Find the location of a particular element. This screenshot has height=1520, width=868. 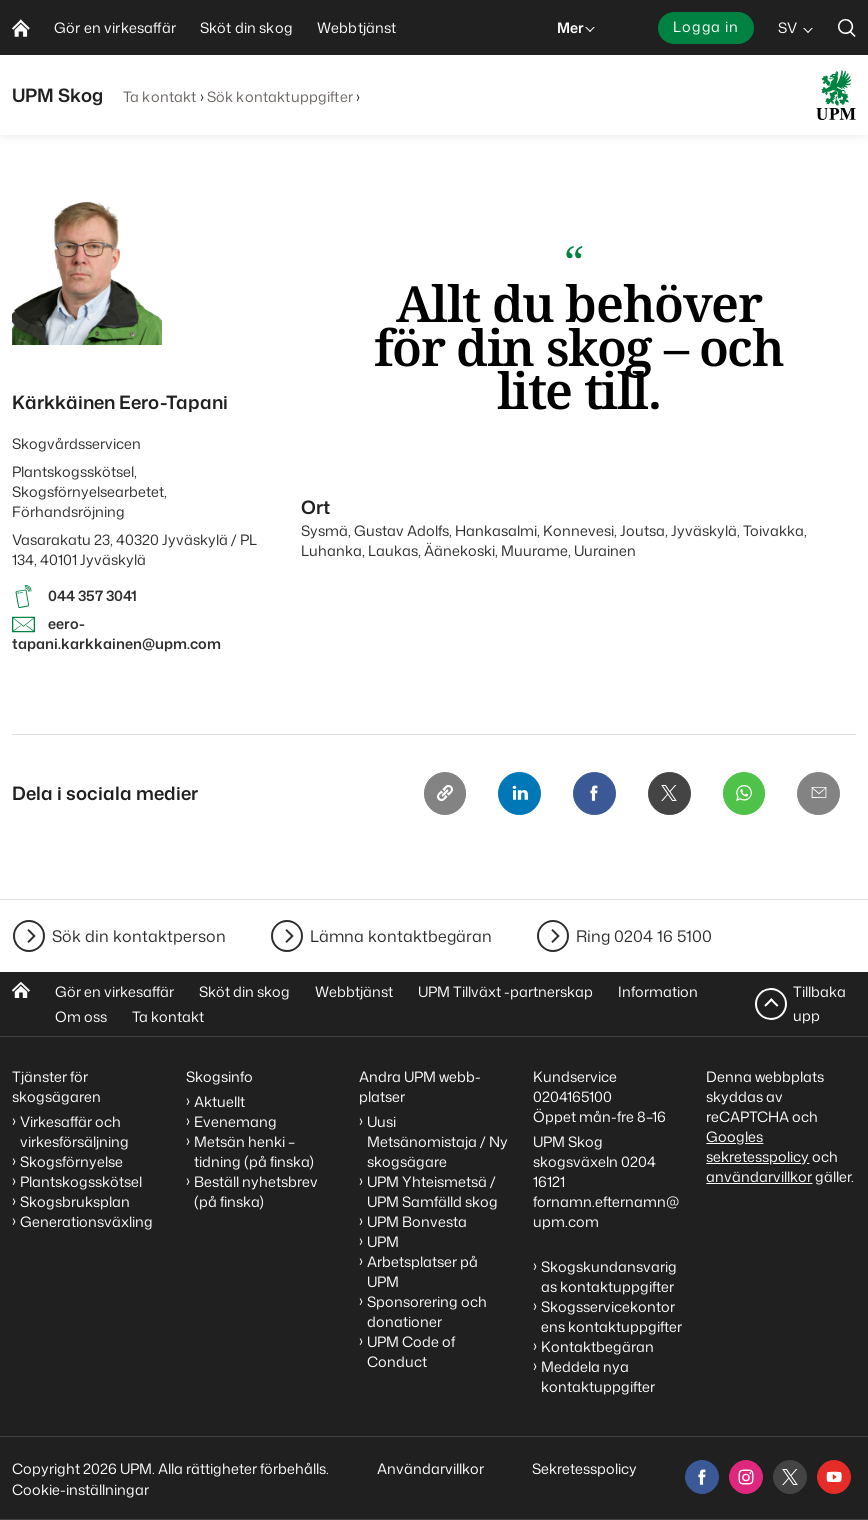

Sekretesspolicy is located at coordinates (584, 1468).